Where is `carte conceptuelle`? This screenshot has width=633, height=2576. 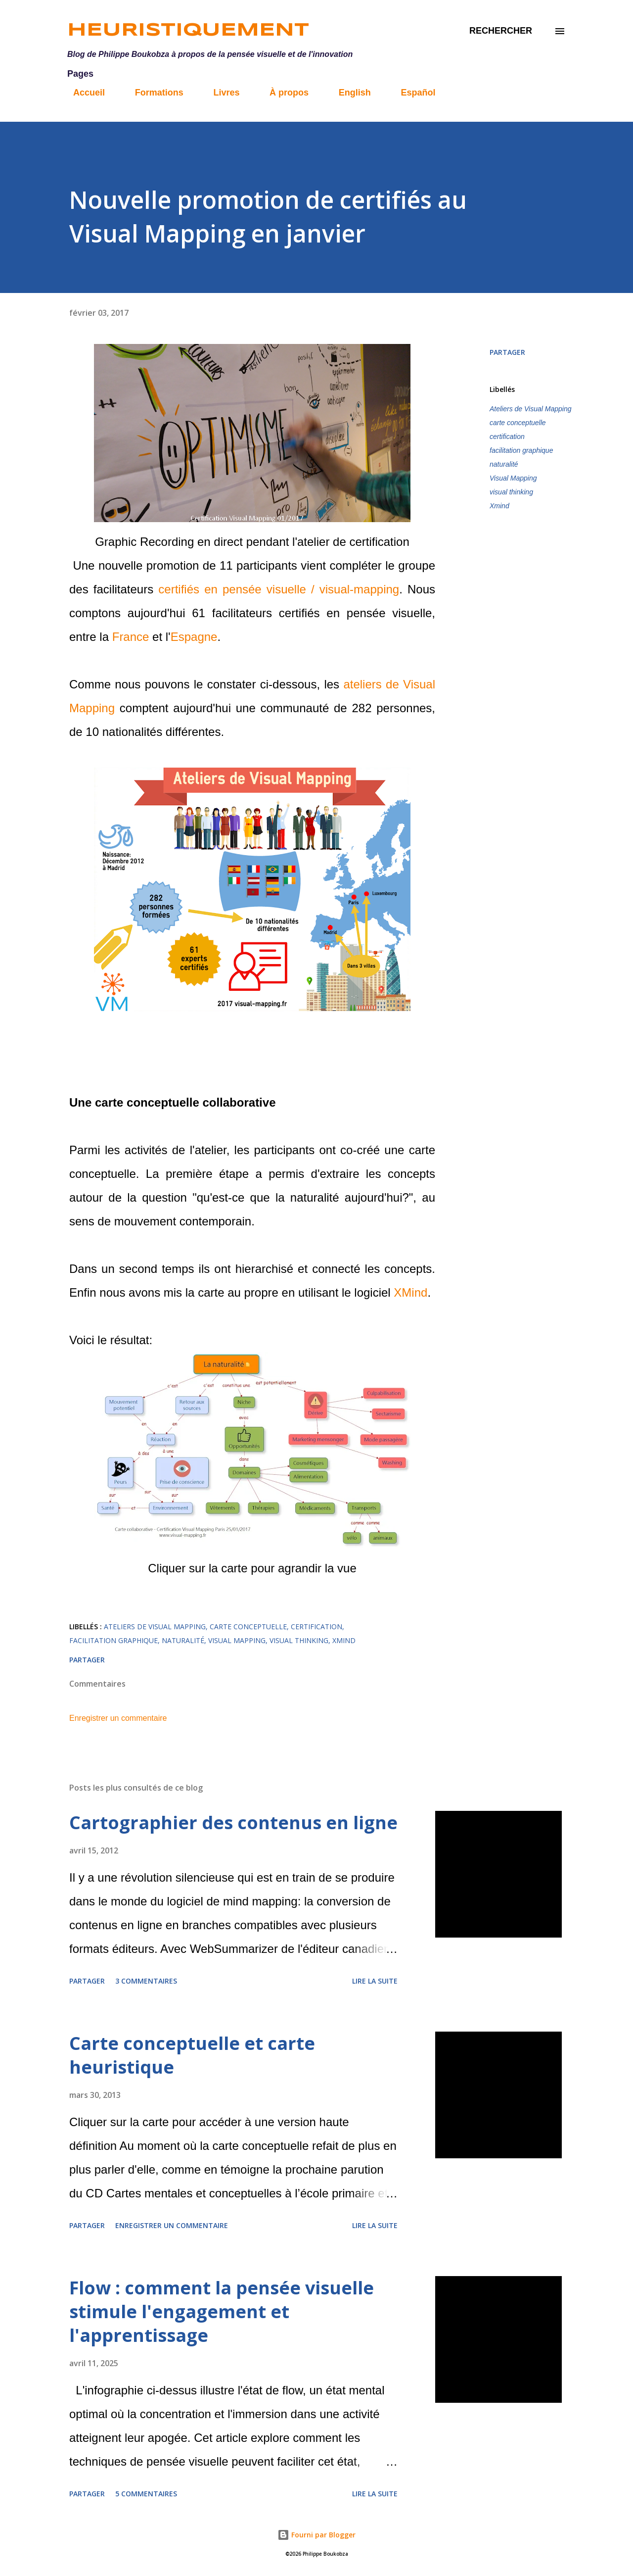 carte conceptuelle is located at coordinates (518, 423).